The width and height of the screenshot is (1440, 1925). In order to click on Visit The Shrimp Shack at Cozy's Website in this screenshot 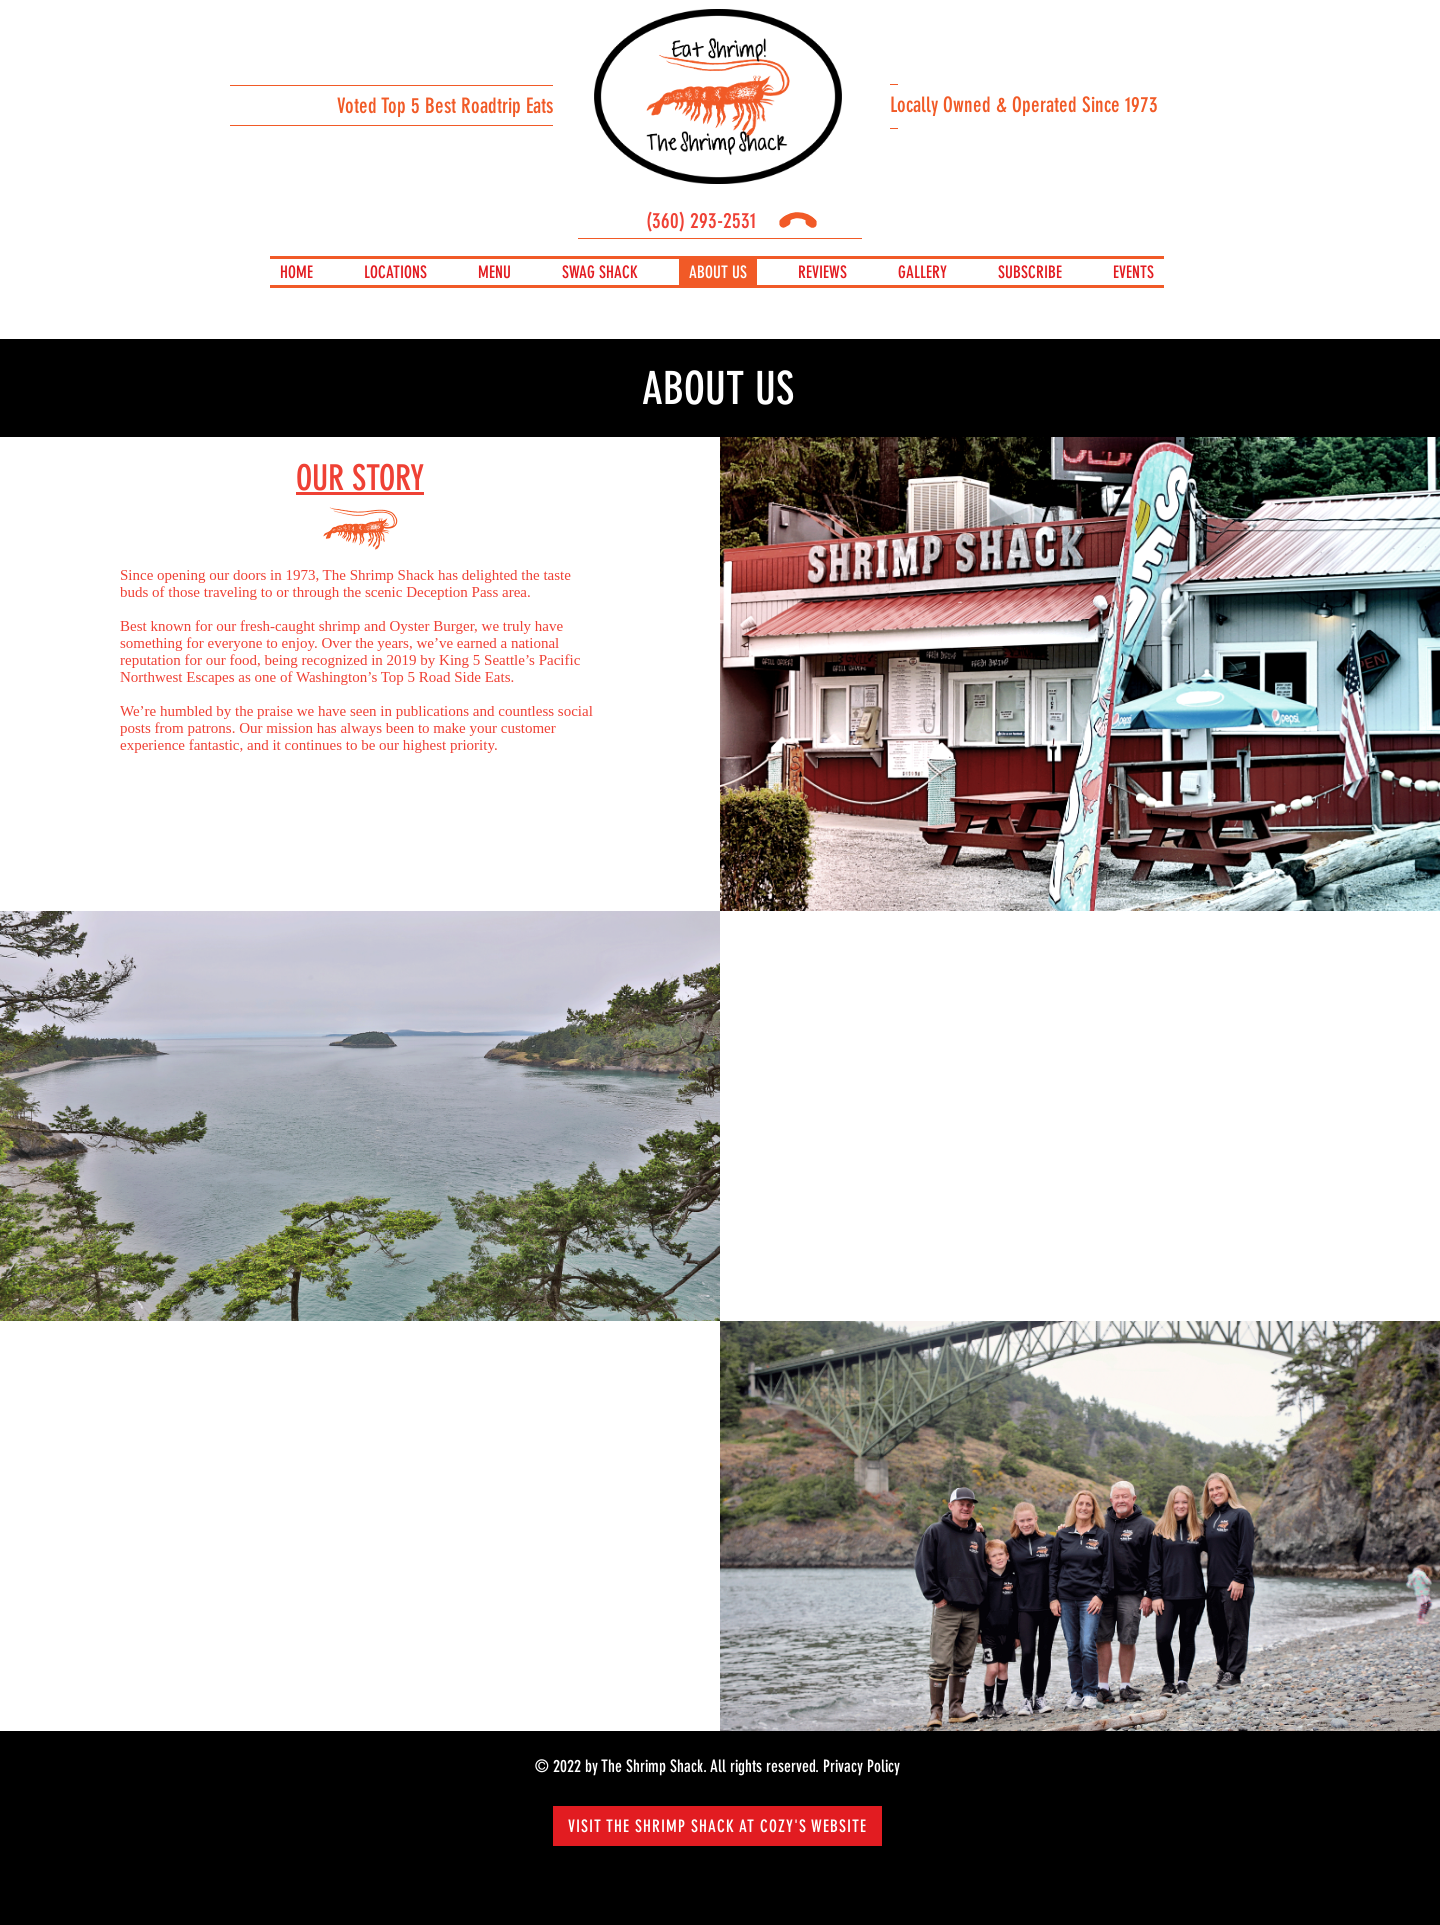, I will do `click(717, 1826)`.